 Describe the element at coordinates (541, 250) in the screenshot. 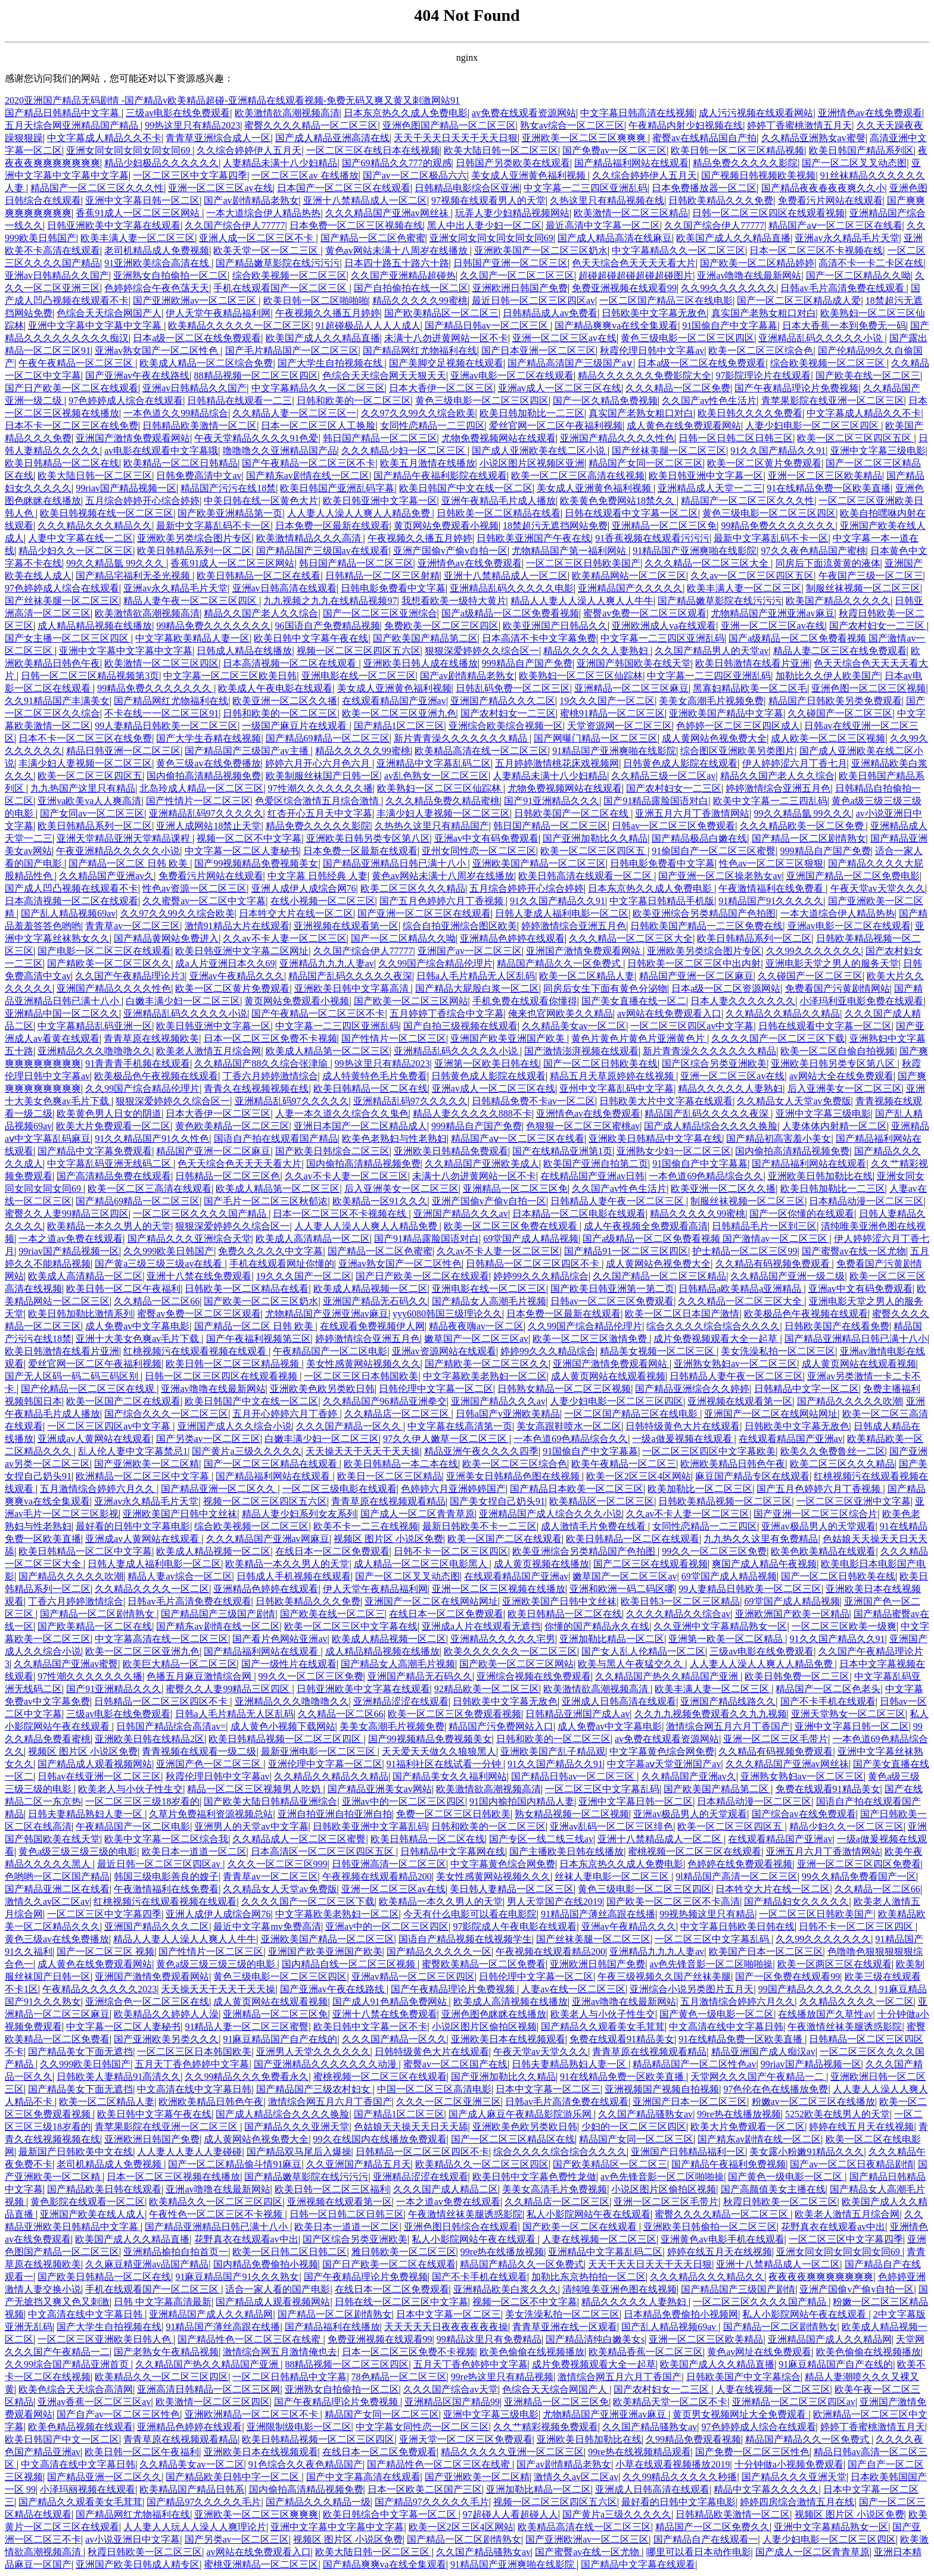

I see `亚洲欧美国产一区二区三区奶水` at that location.